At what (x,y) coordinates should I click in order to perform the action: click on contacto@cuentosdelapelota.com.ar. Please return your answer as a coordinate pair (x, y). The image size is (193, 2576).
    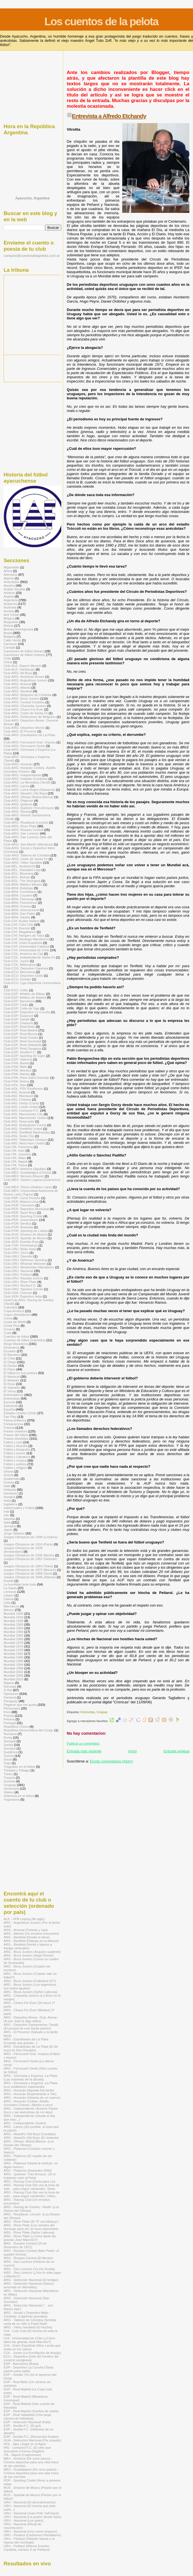
    Looking at the image, I should click on (32, 256).